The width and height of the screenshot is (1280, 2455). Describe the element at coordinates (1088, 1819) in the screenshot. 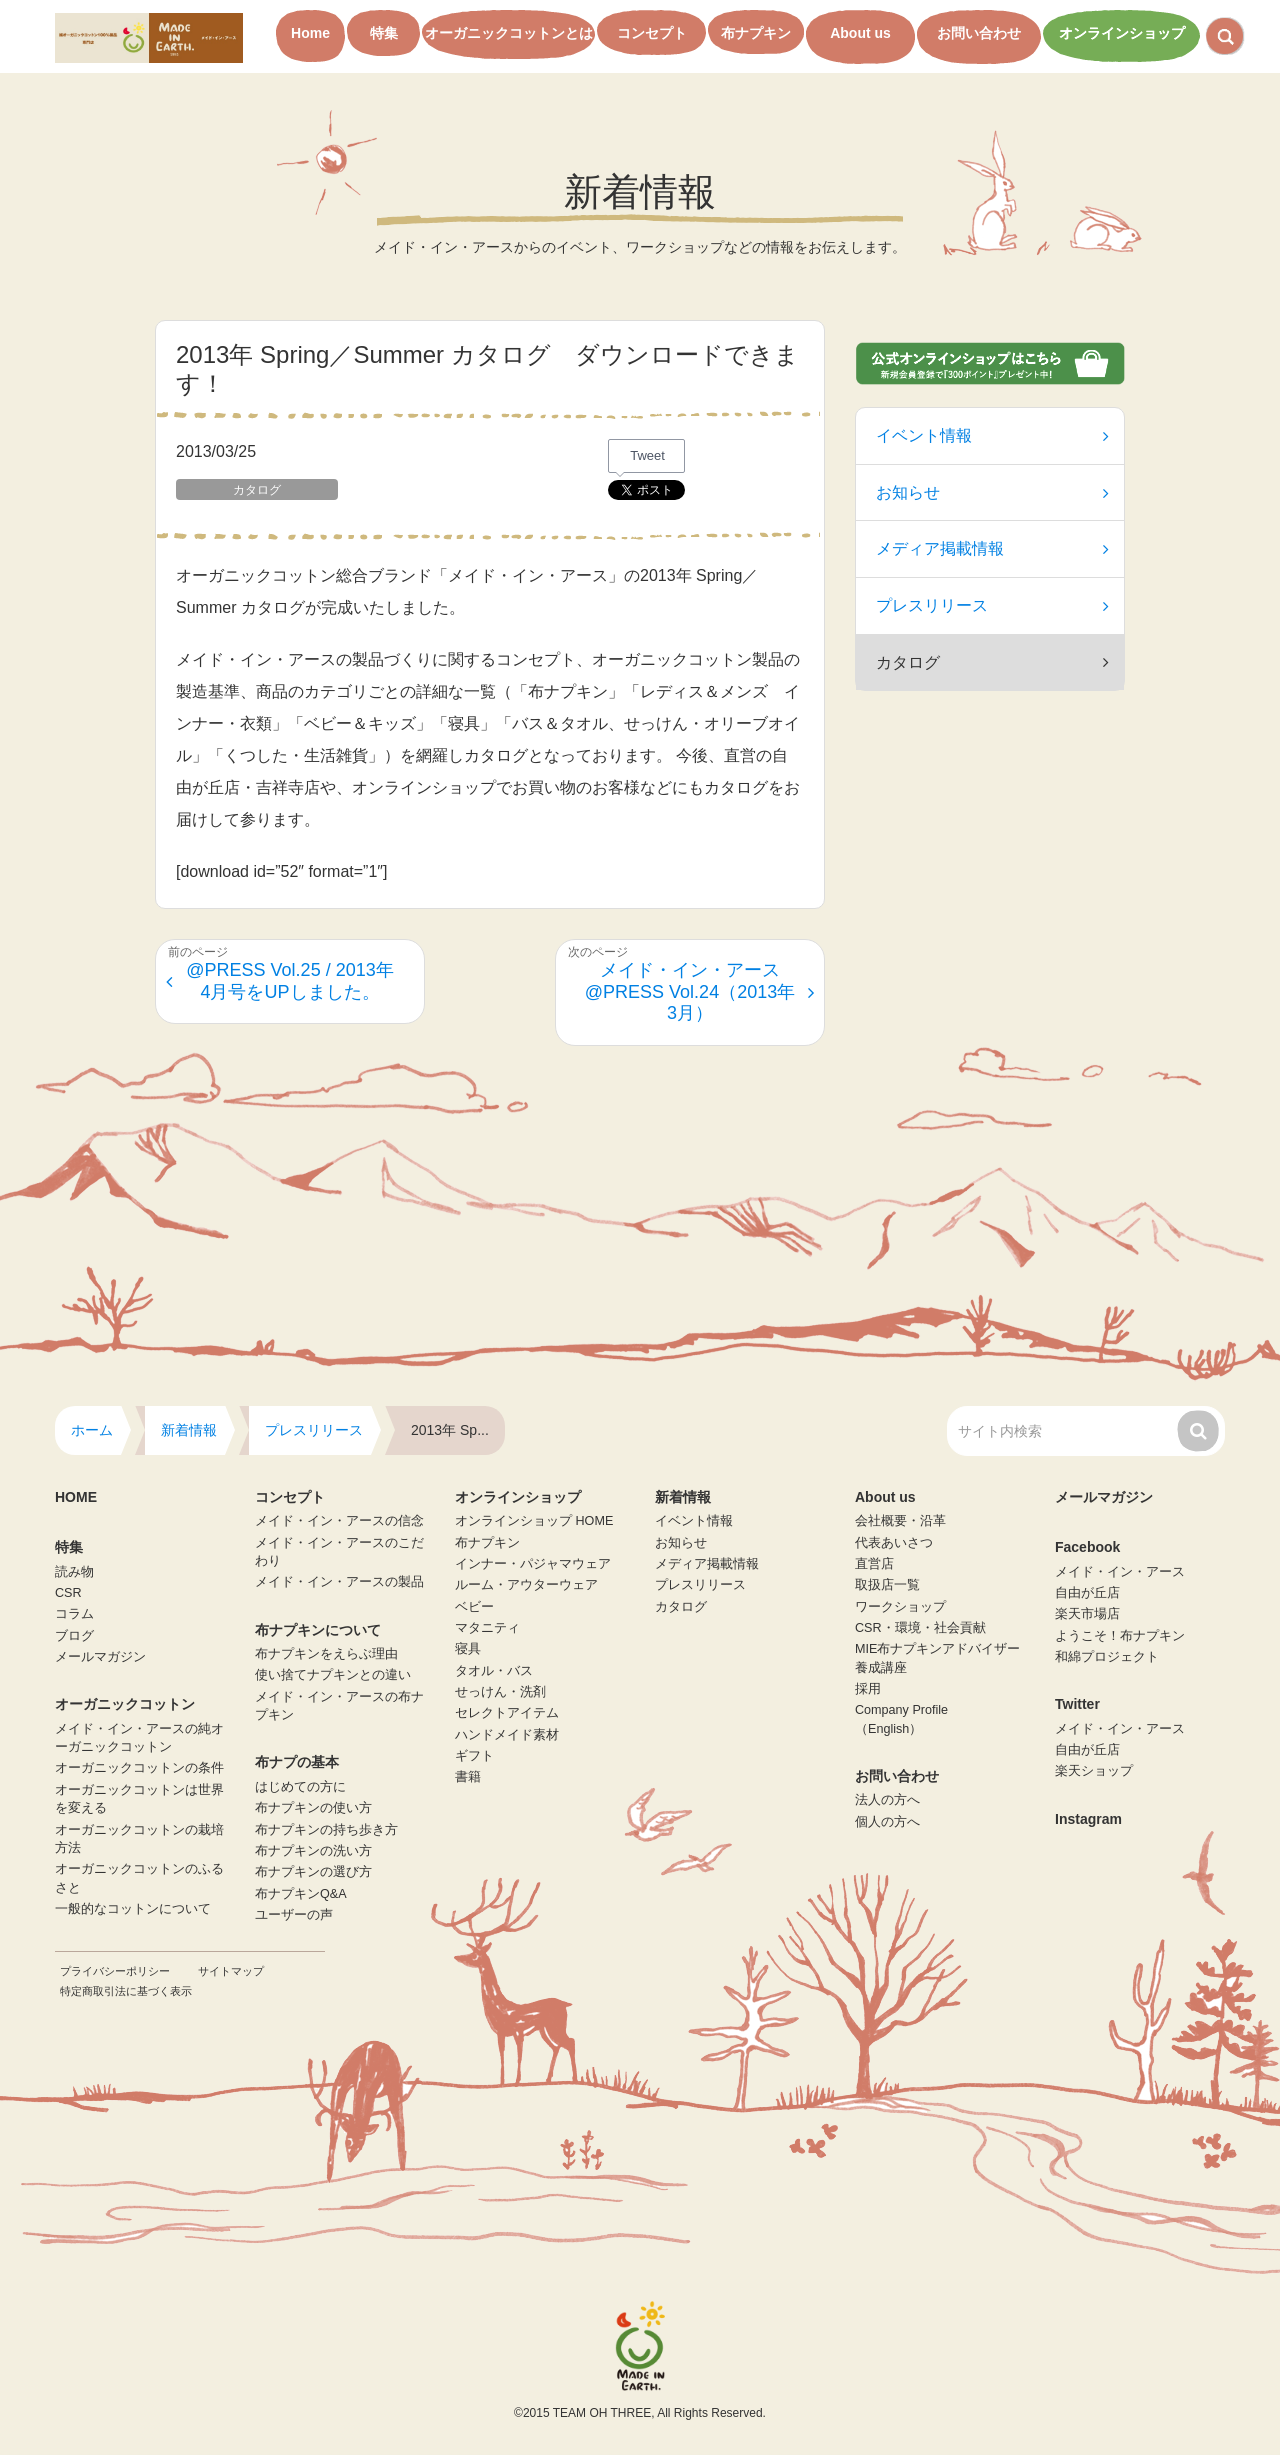

I see `Instagram` at that location.